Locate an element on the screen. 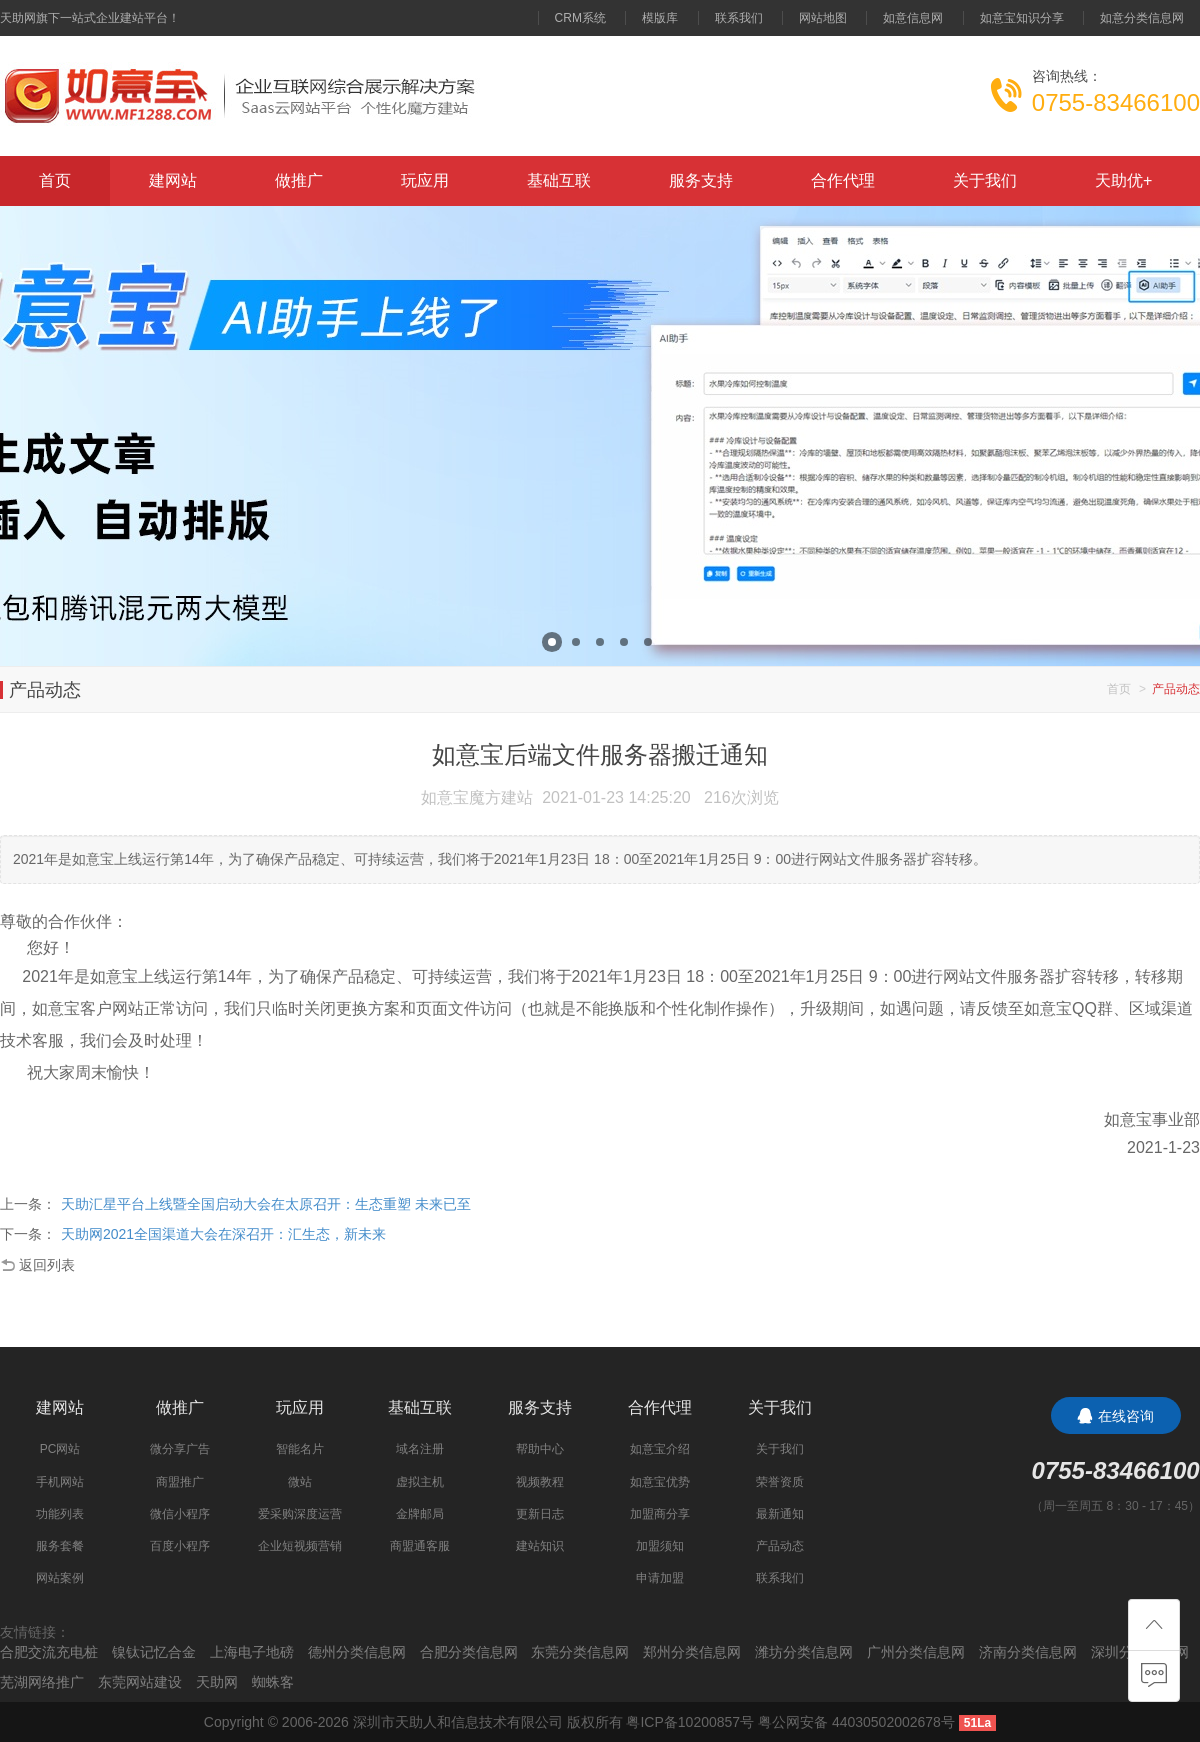 The image size is (1200, 1742). 合肥交流充电桩 is located at coordinates (49, 1652).